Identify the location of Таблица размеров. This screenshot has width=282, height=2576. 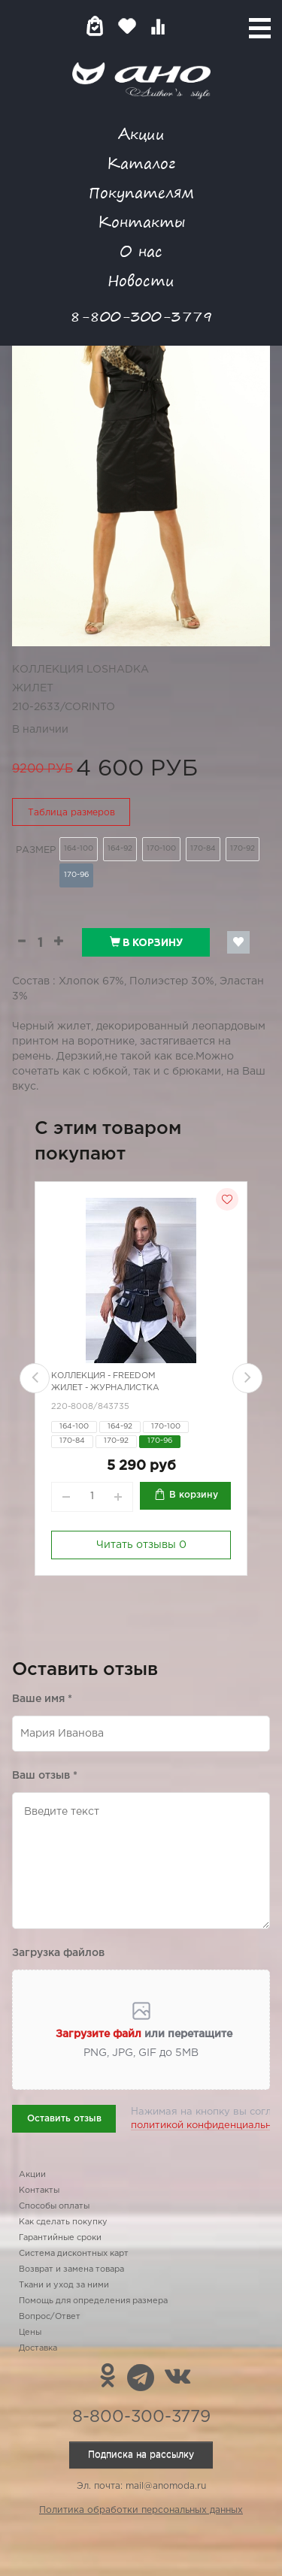
(71, 813).